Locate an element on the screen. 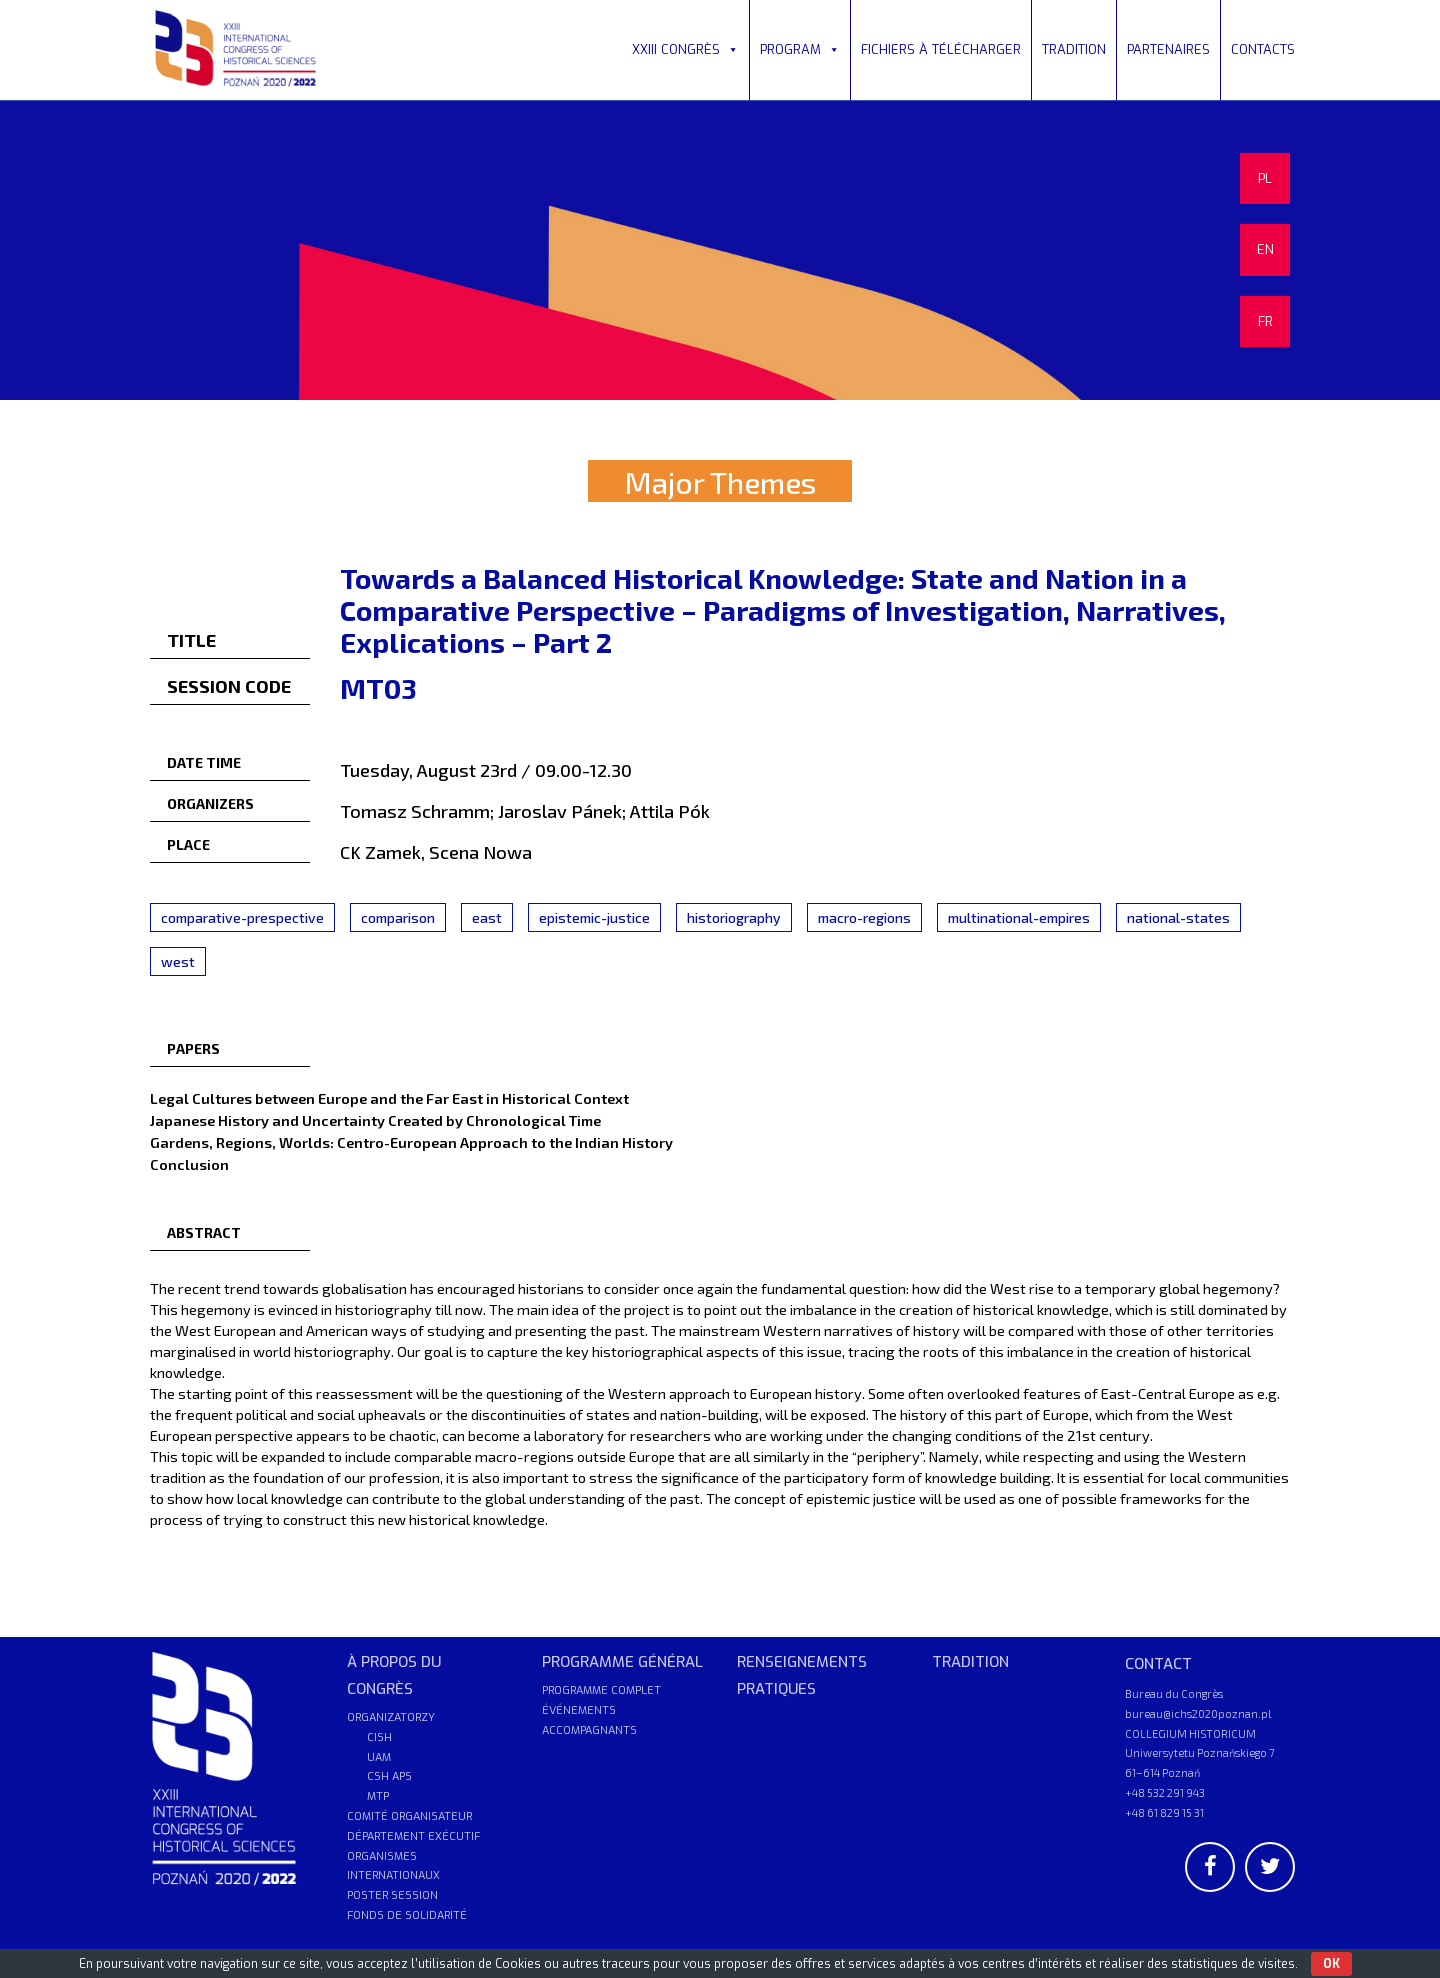 The height and width of the screenshot is (1978, 1440). OK is located at coordinates (1331, 1964).